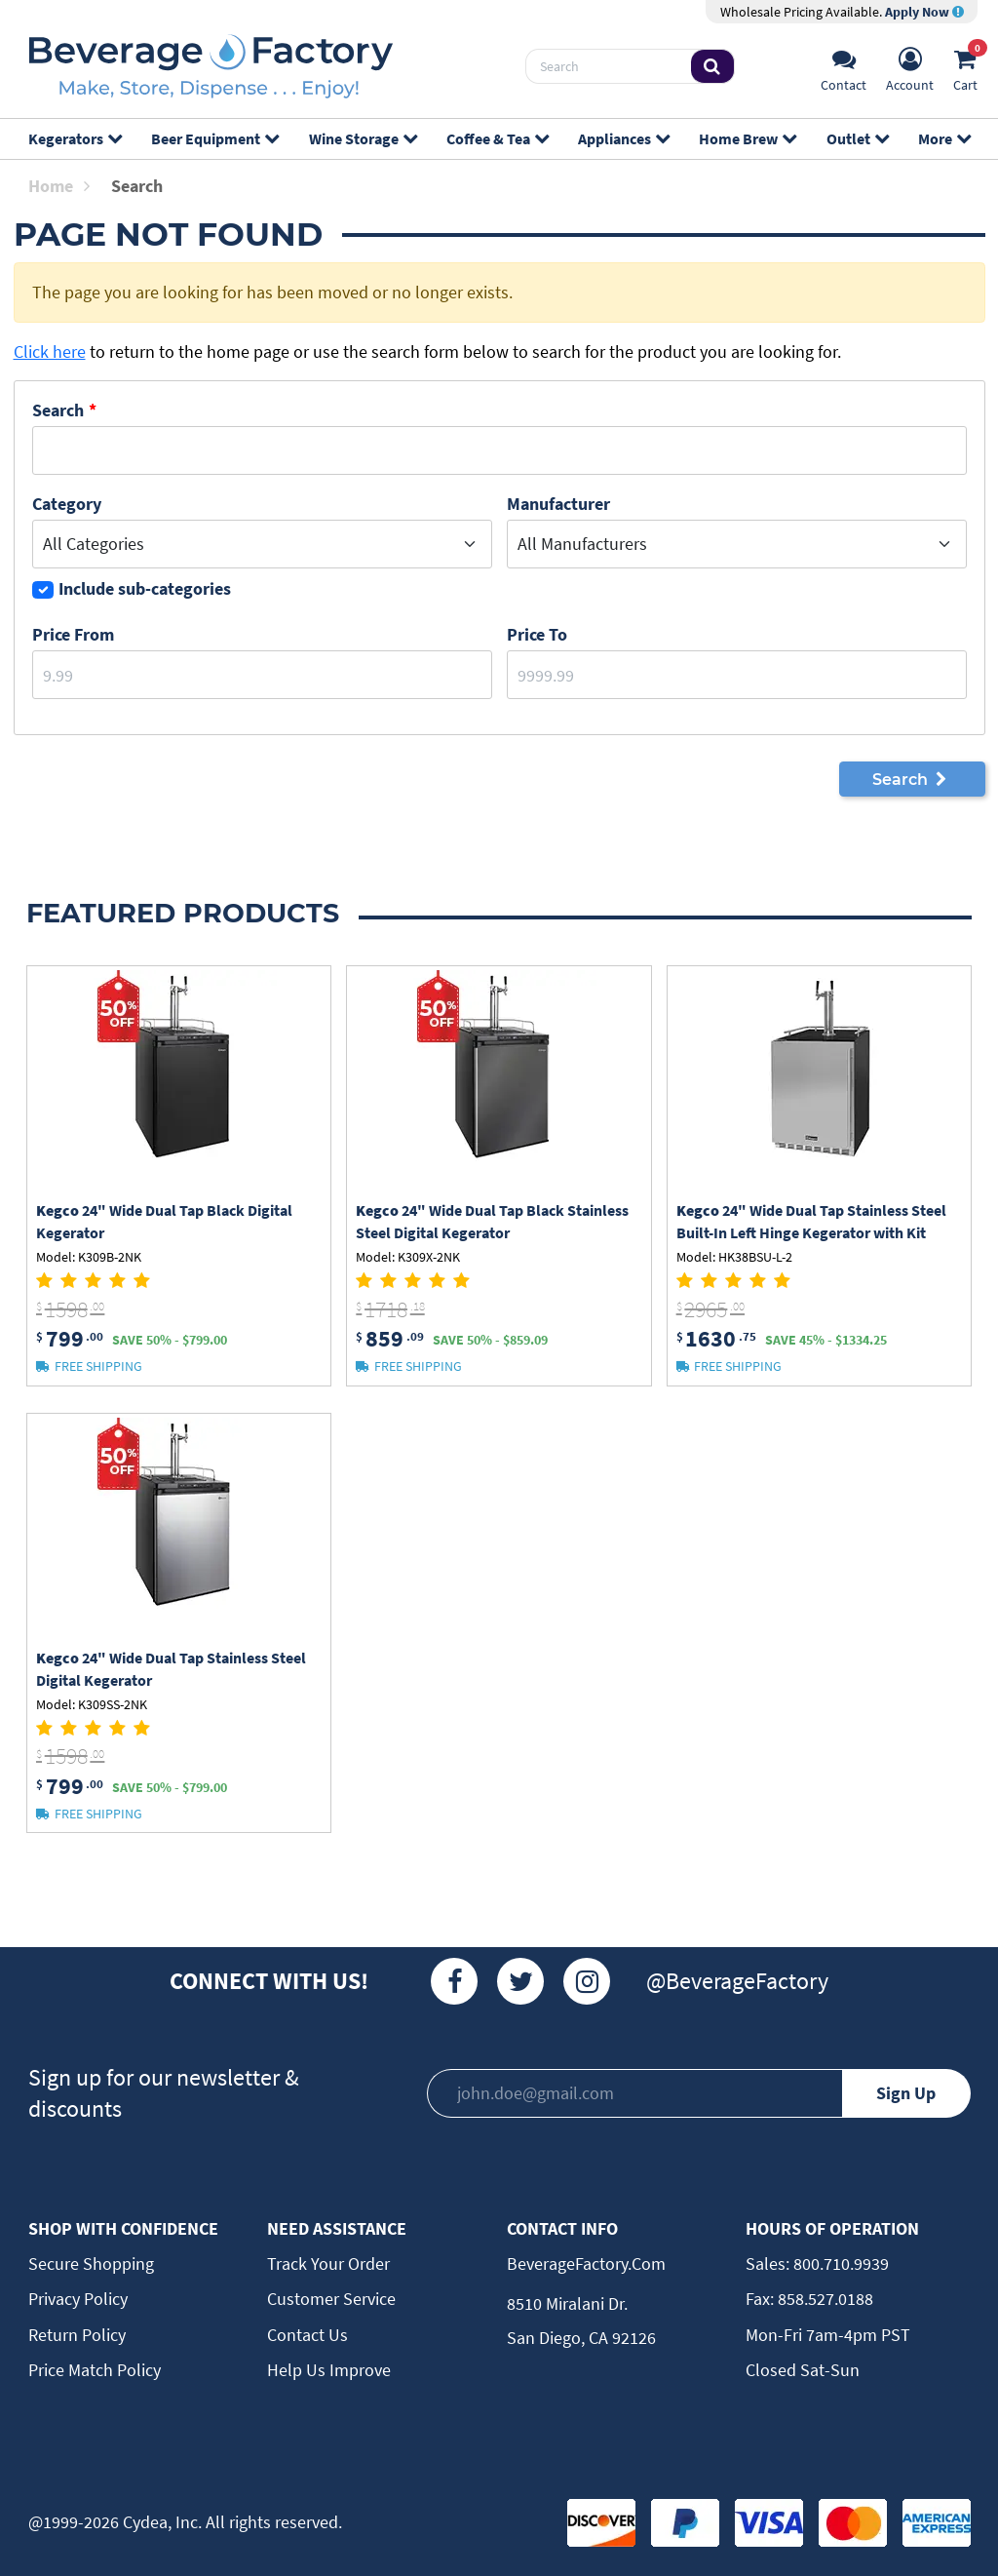  Describe the element at coordinates (823, 2298) in the screenshot. I see `858.527.0188` at that location.